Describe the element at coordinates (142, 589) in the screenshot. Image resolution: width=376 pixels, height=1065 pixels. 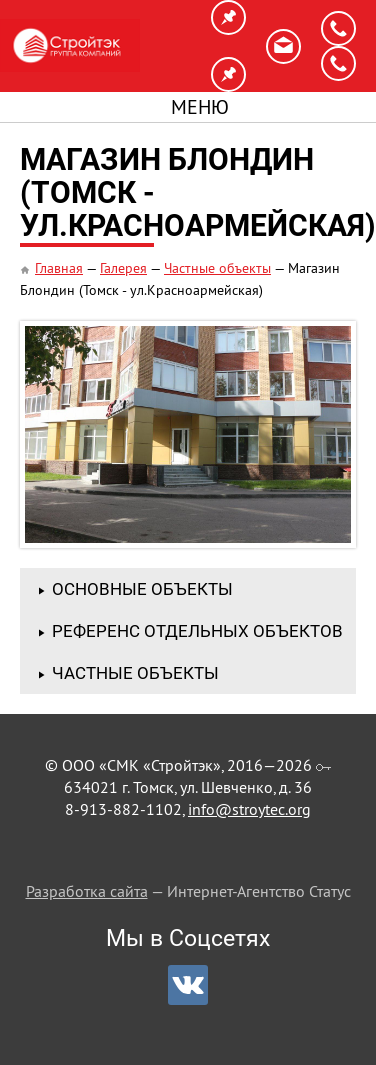
I see `Основные объекты` at that location.